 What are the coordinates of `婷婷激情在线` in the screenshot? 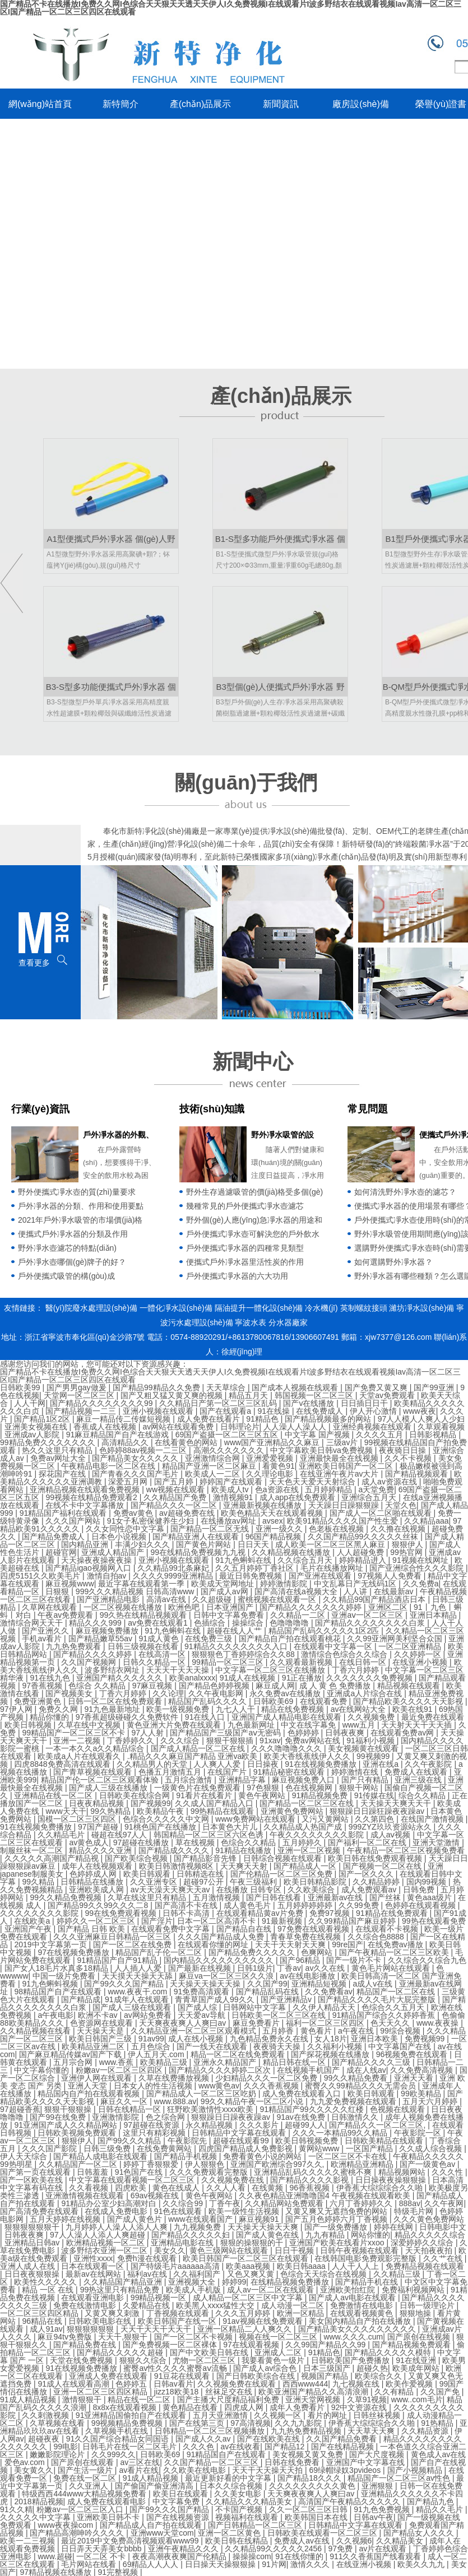 It's located at (356, 1771).